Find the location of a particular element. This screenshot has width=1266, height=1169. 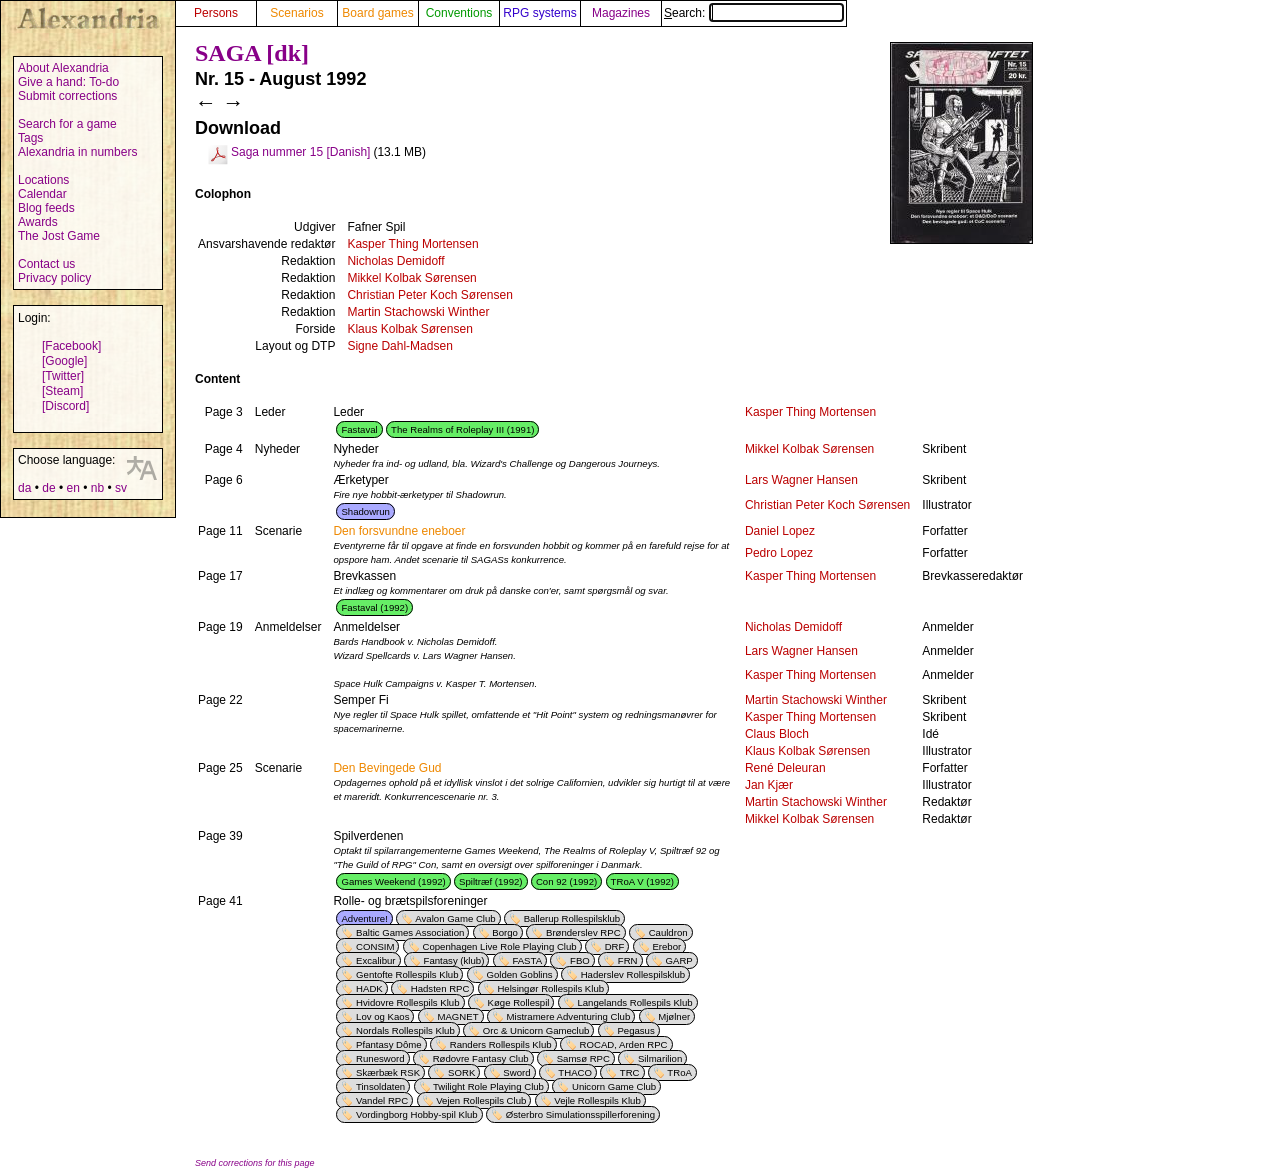

THACO is located at coordinates (575, 1072).